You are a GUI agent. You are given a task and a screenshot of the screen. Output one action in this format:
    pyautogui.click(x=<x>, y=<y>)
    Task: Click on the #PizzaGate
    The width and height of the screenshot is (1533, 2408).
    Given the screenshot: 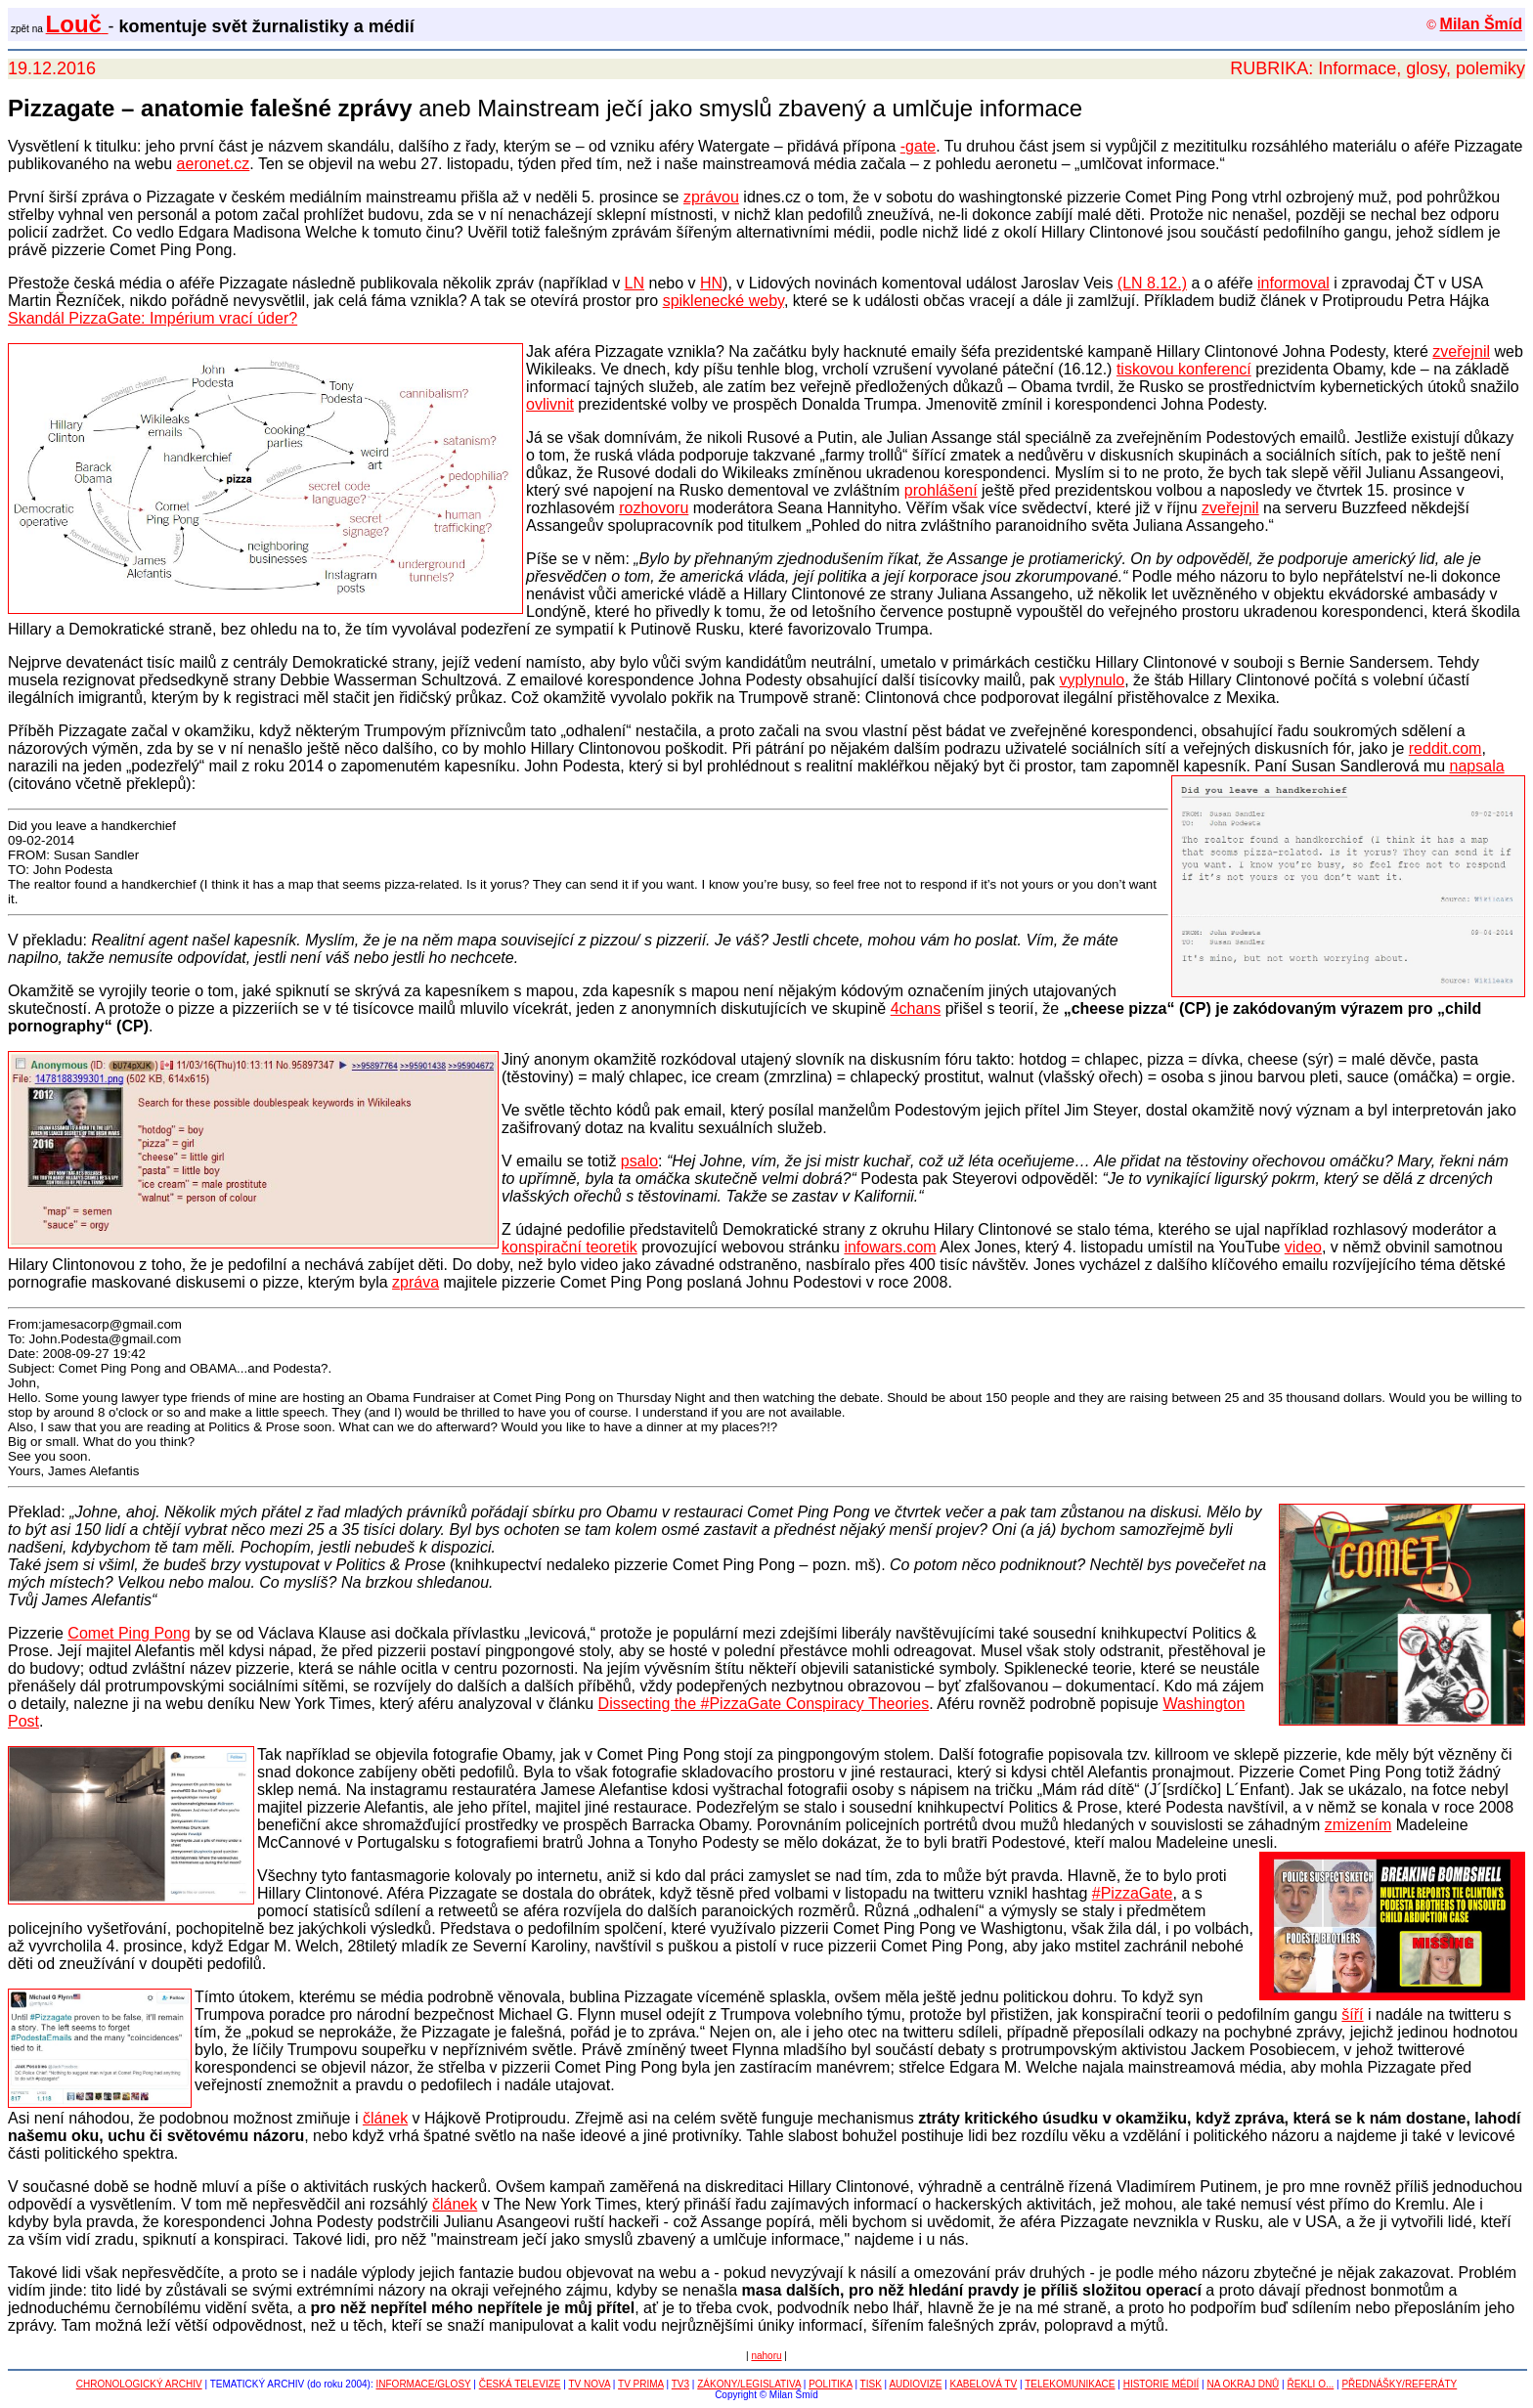 What is the action you would take?
    pyautogui.click(x=1132, y=1893)
    